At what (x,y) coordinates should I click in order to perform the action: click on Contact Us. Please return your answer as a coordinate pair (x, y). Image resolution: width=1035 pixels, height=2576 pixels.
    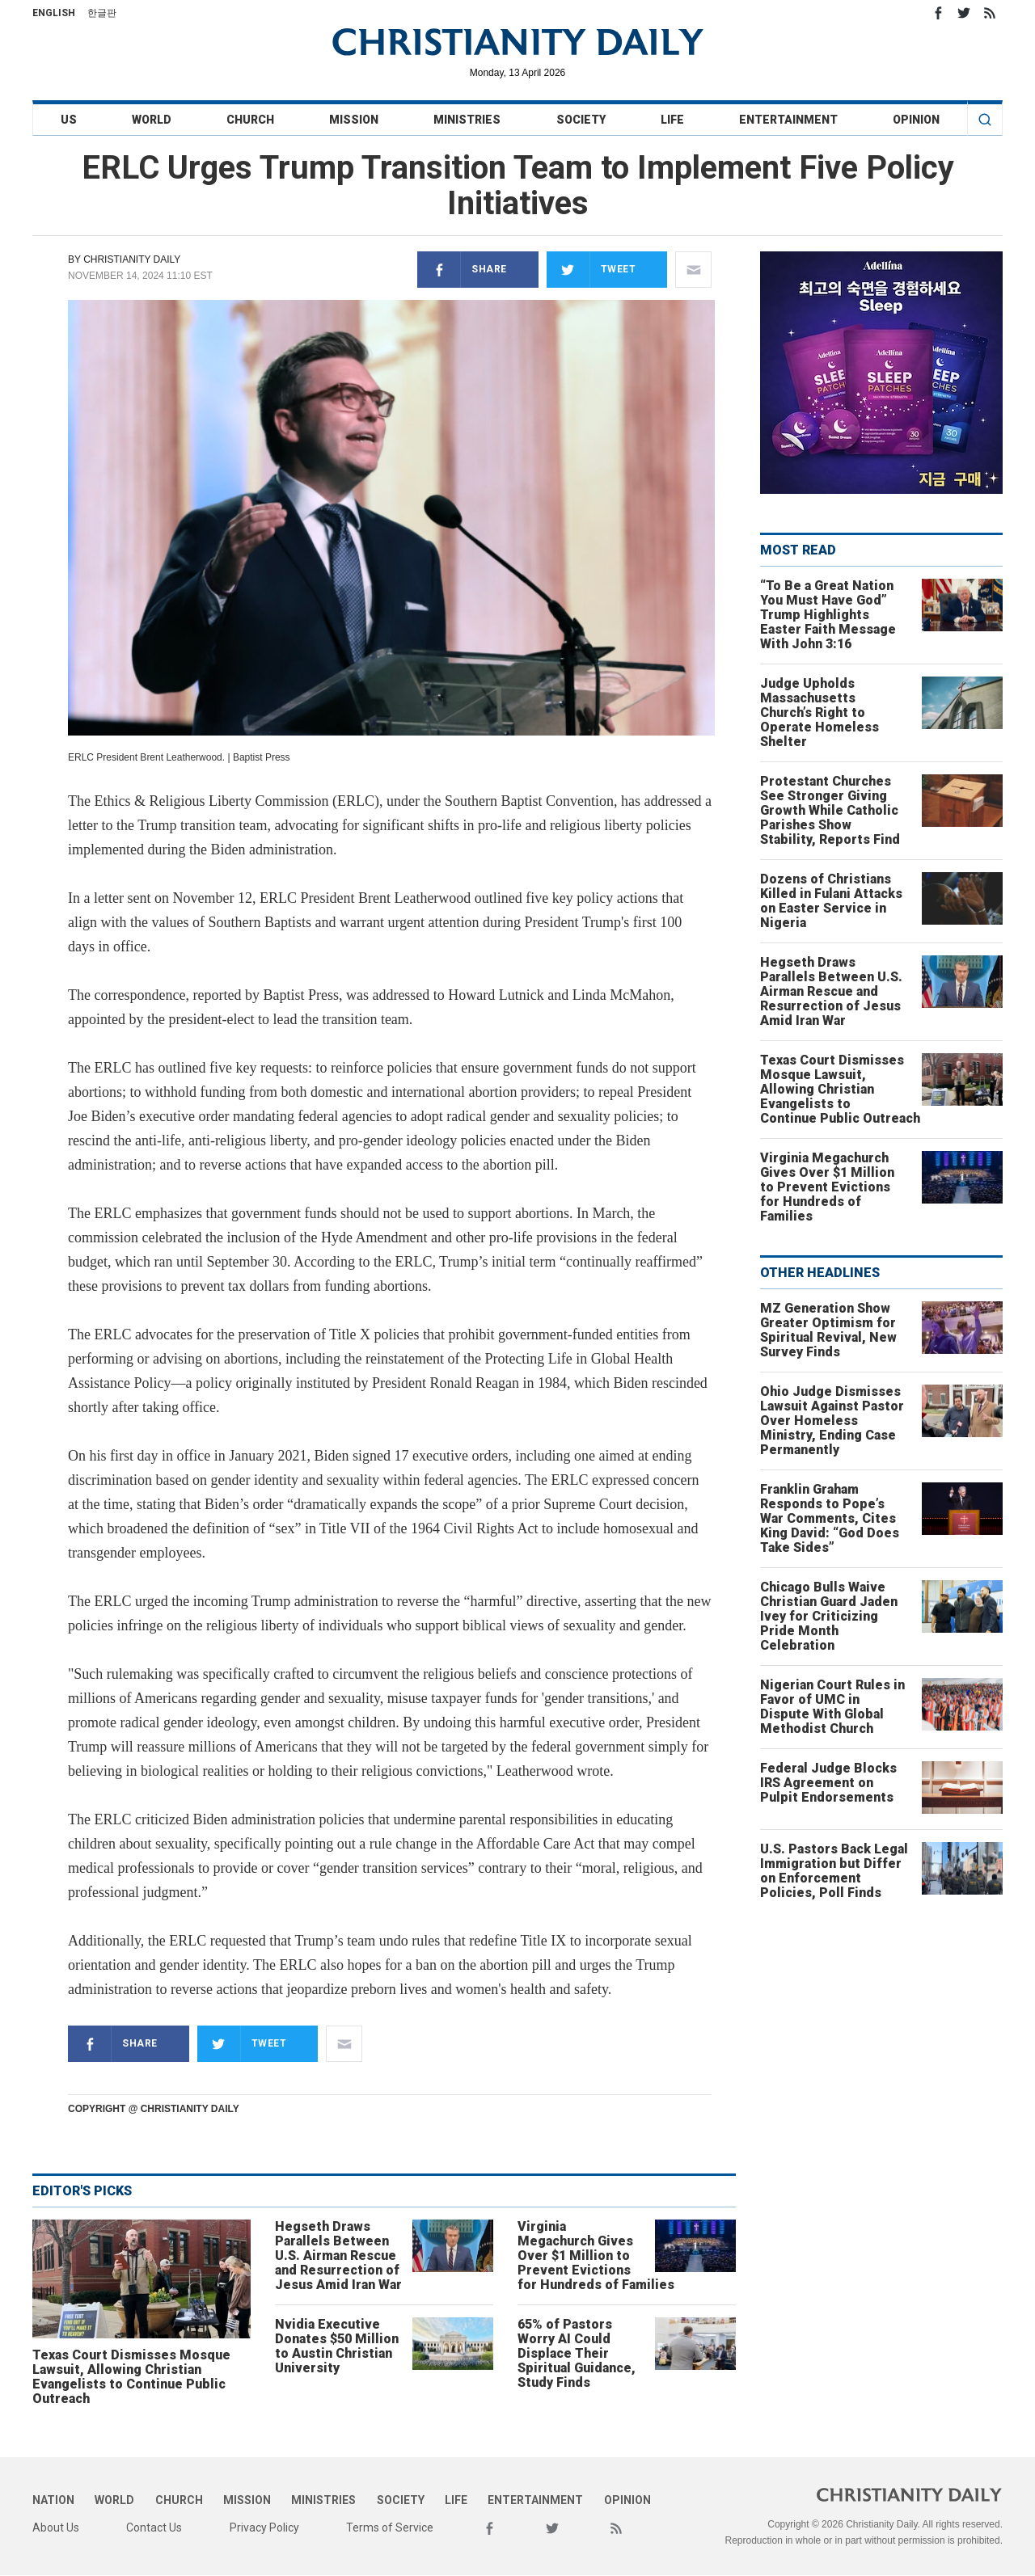
    Looking at the image, I should click on (154, 2527).